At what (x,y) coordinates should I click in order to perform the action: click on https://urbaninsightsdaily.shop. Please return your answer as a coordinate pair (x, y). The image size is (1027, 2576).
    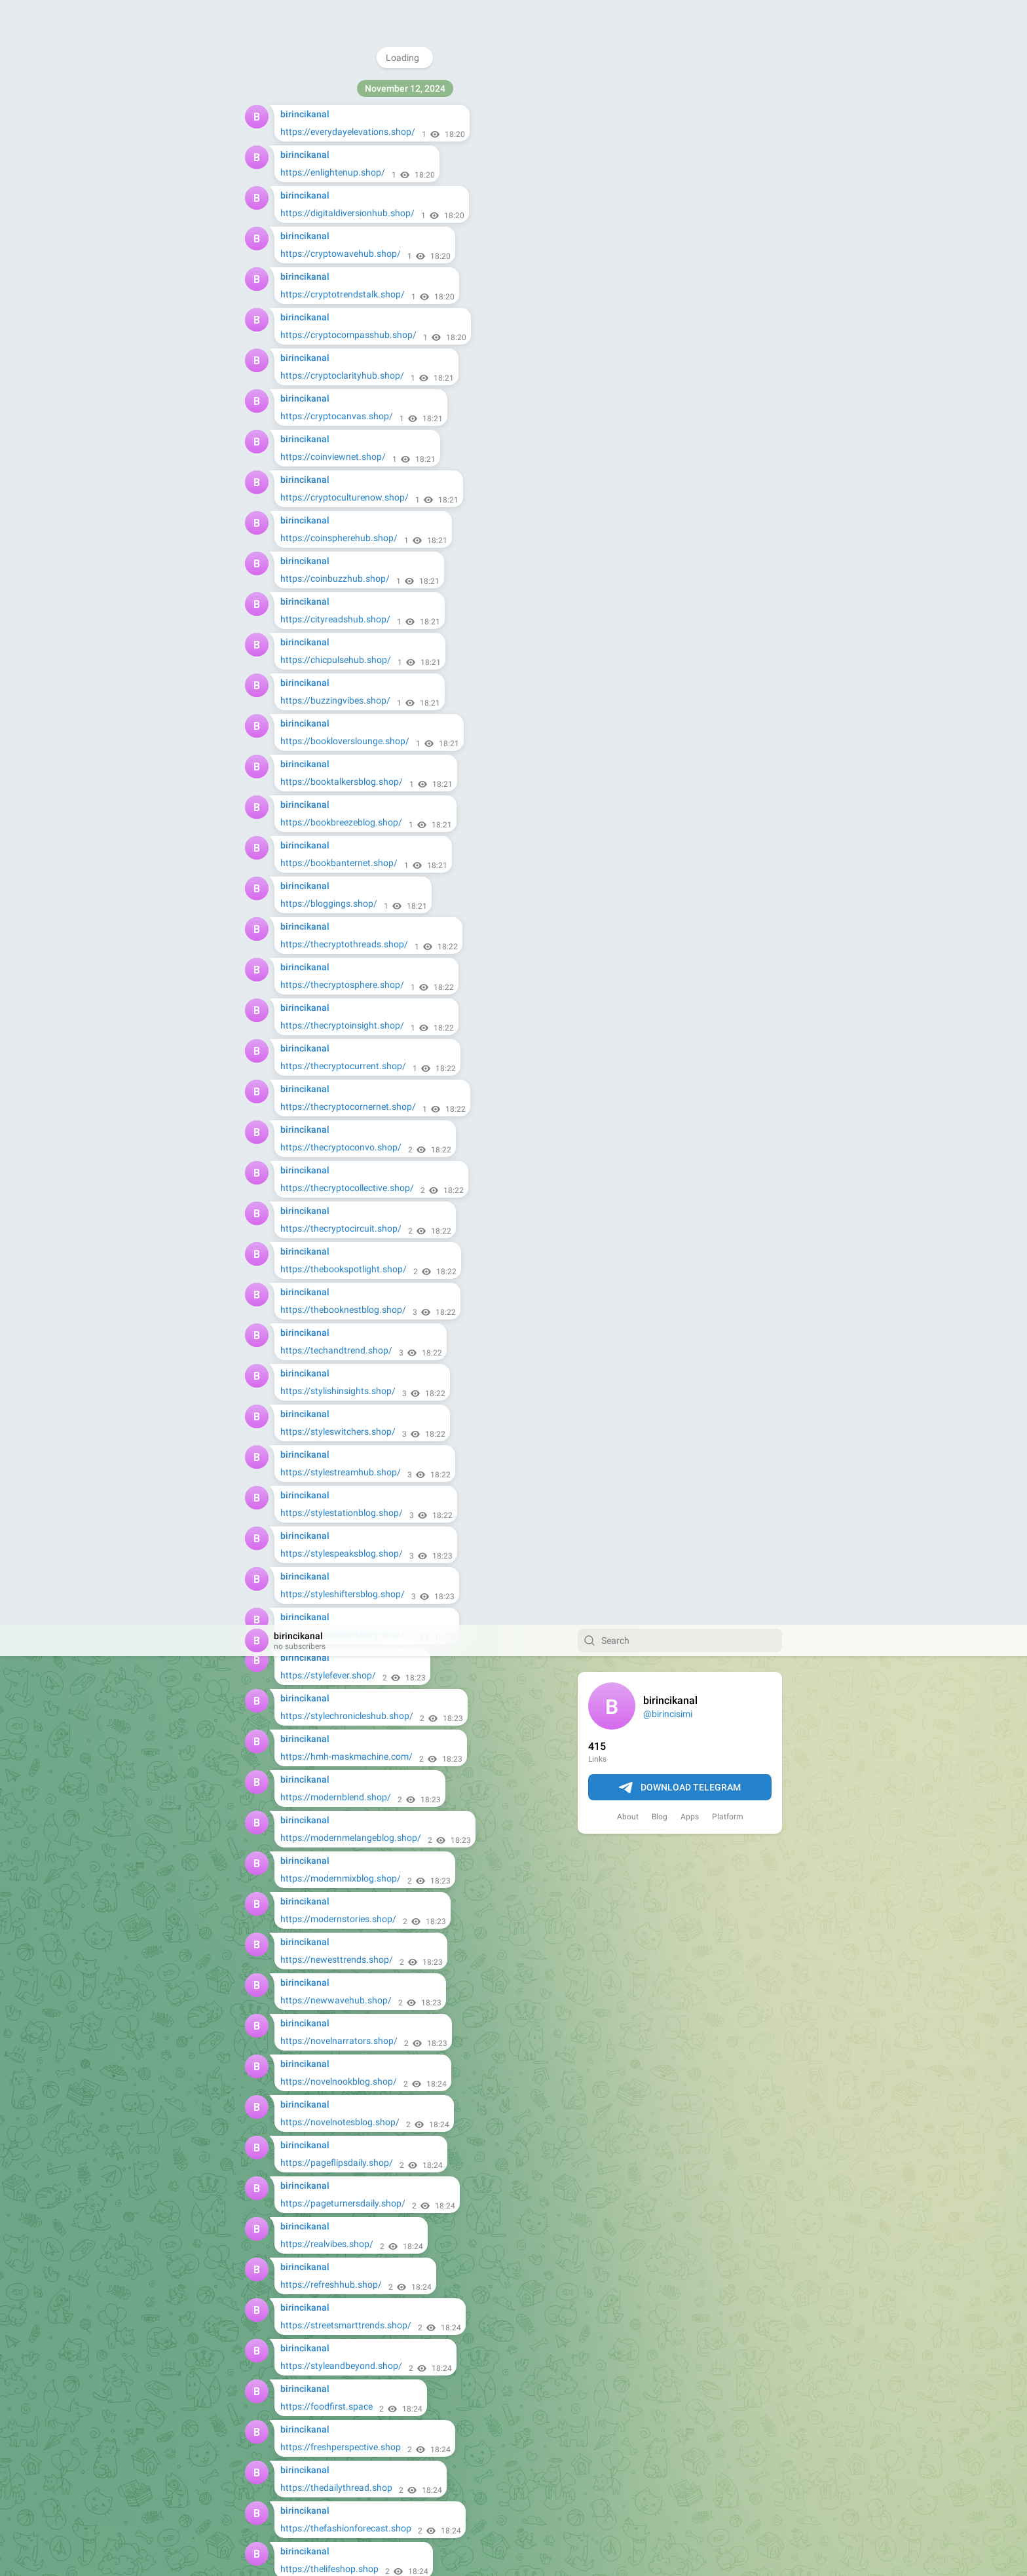
    Looking at the image, I should click on (344, 1391).